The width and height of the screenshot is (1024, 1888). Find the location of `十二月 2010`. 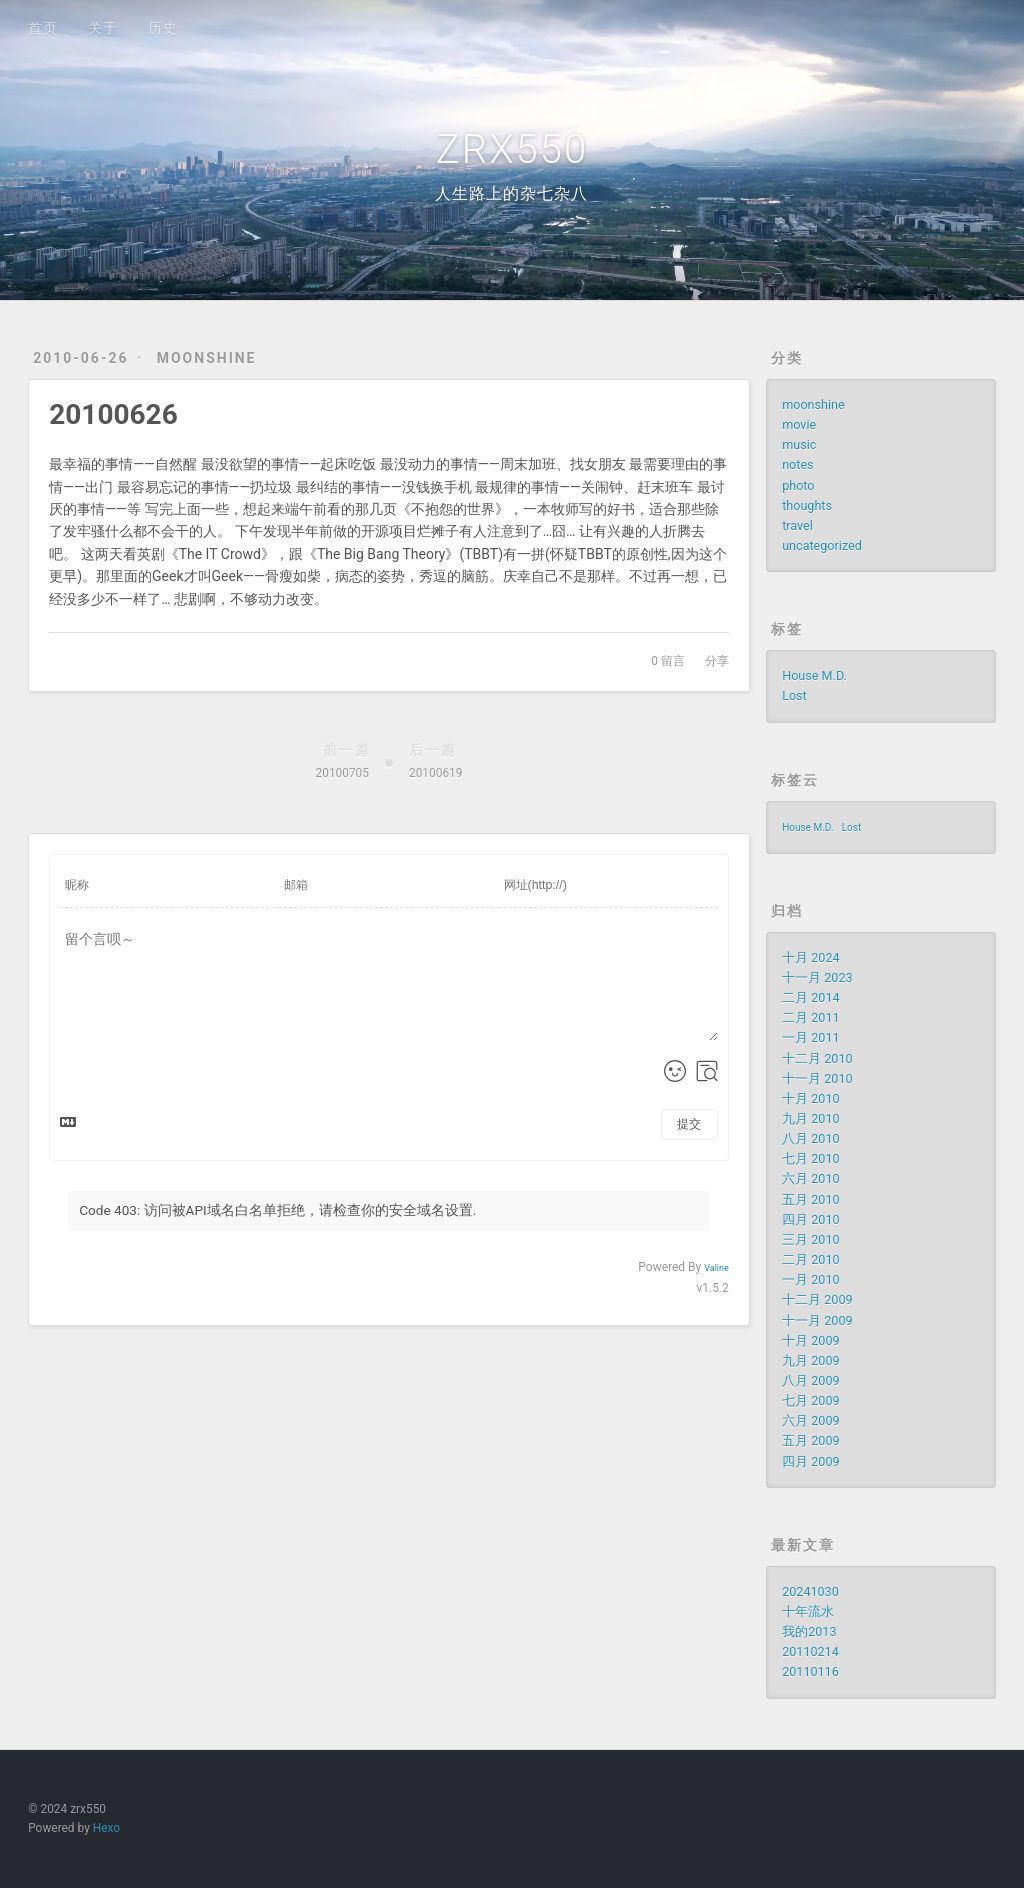

十二月 2010 is located at coordinates (817, 1058).